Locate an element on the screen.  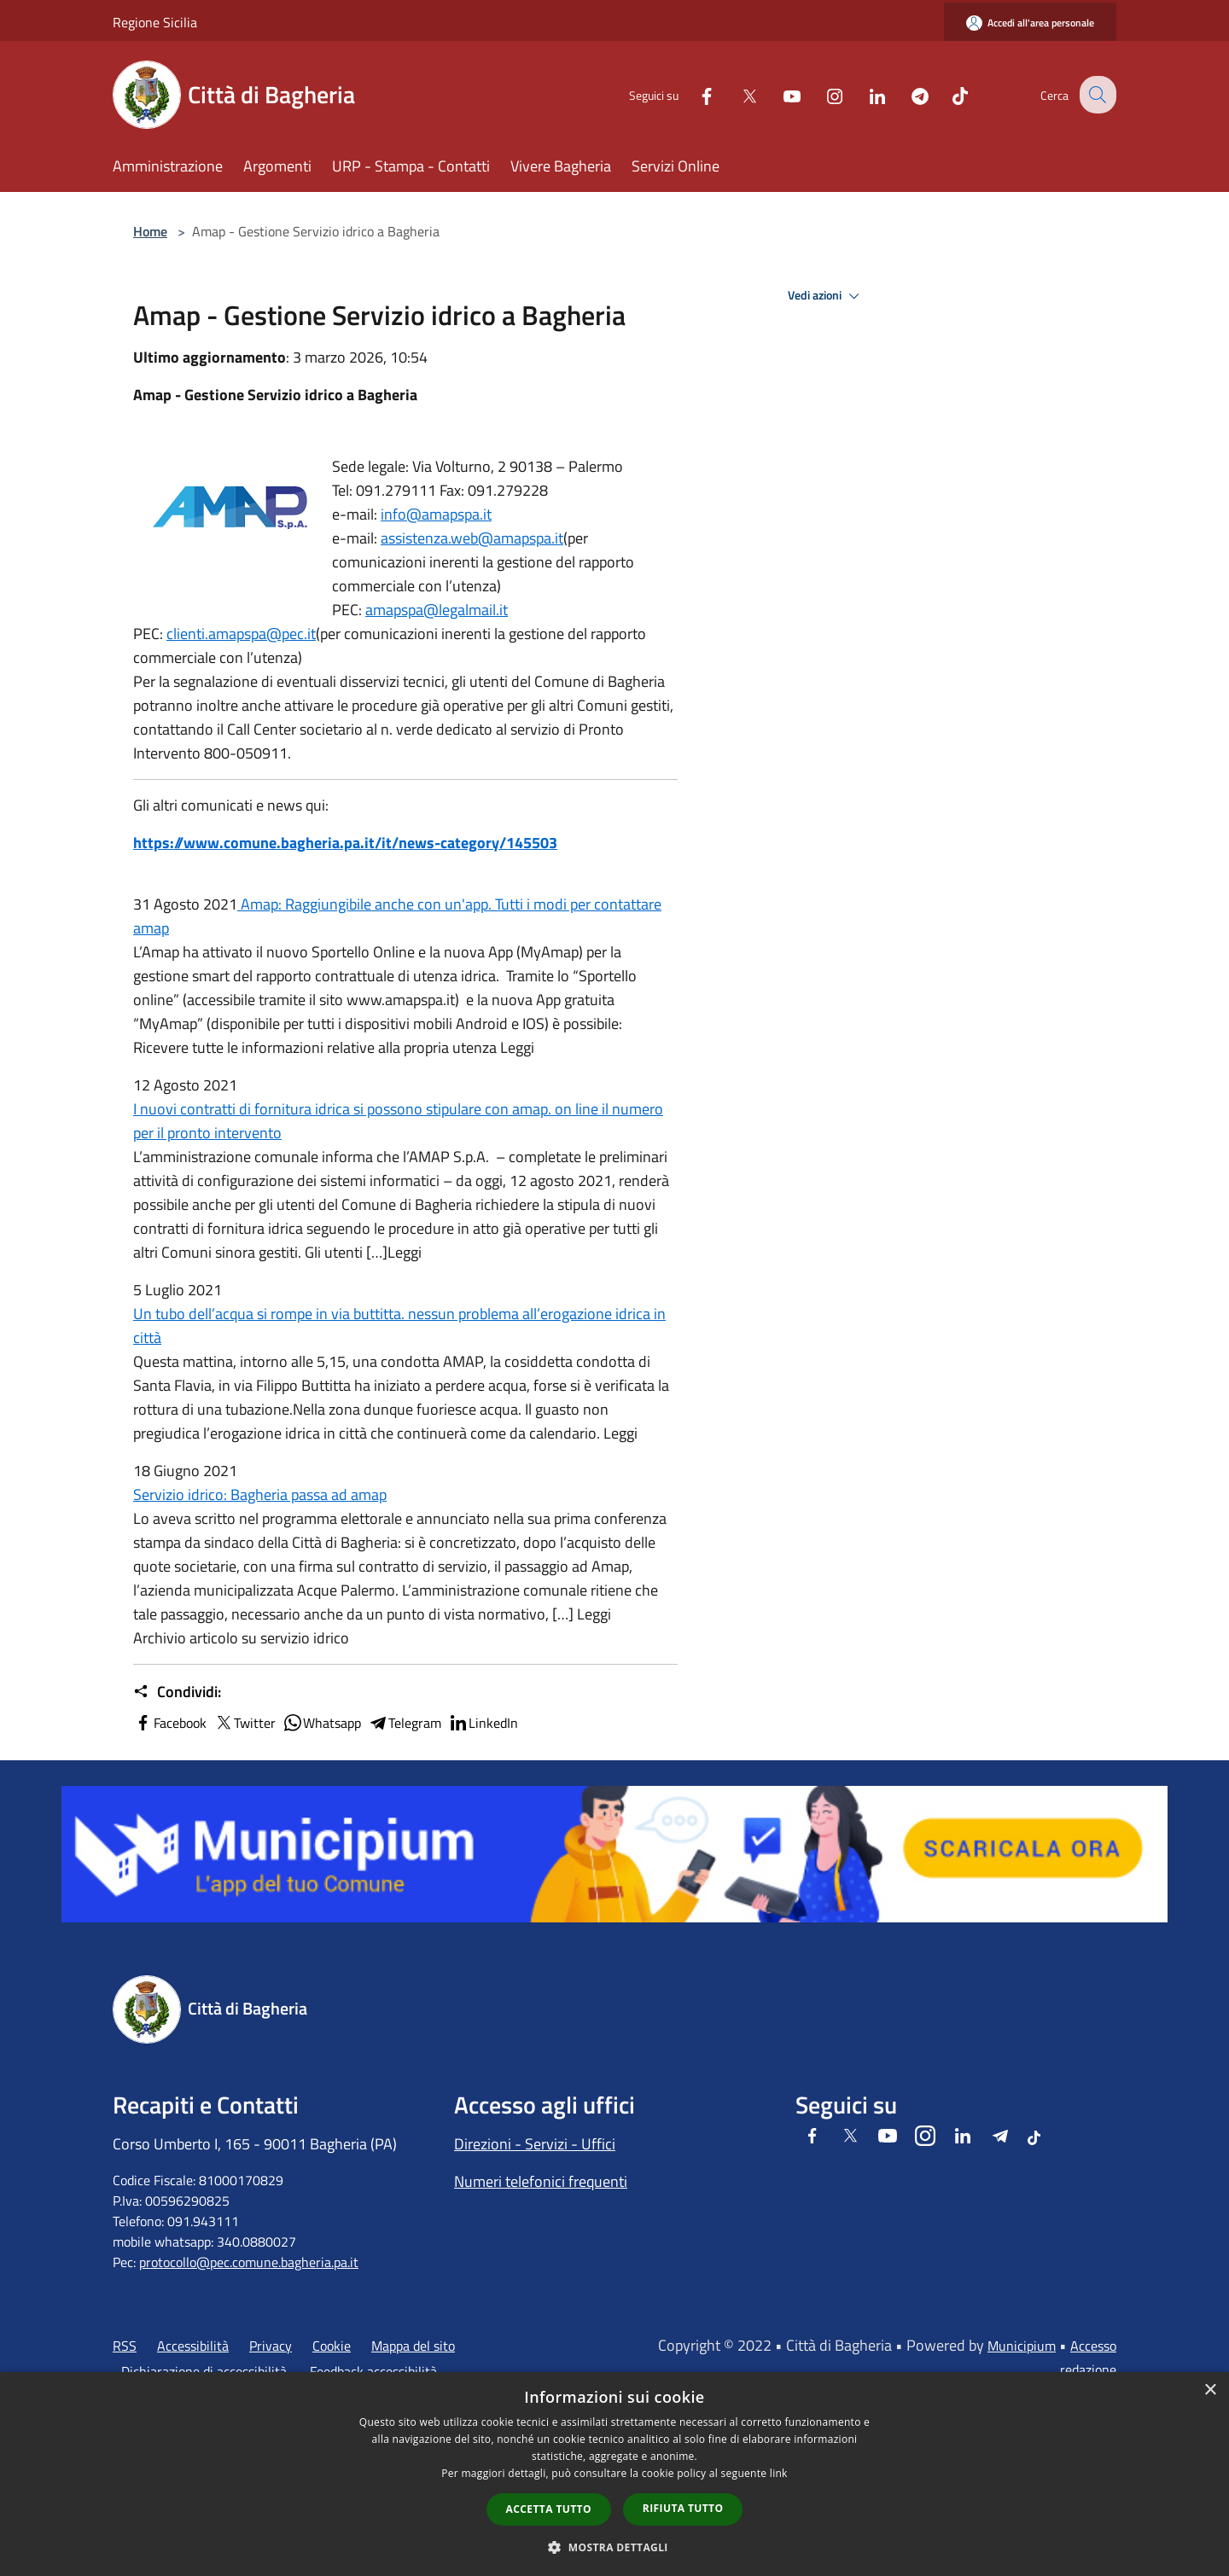
[LinkedIn] is located at coordinates (864, 94).